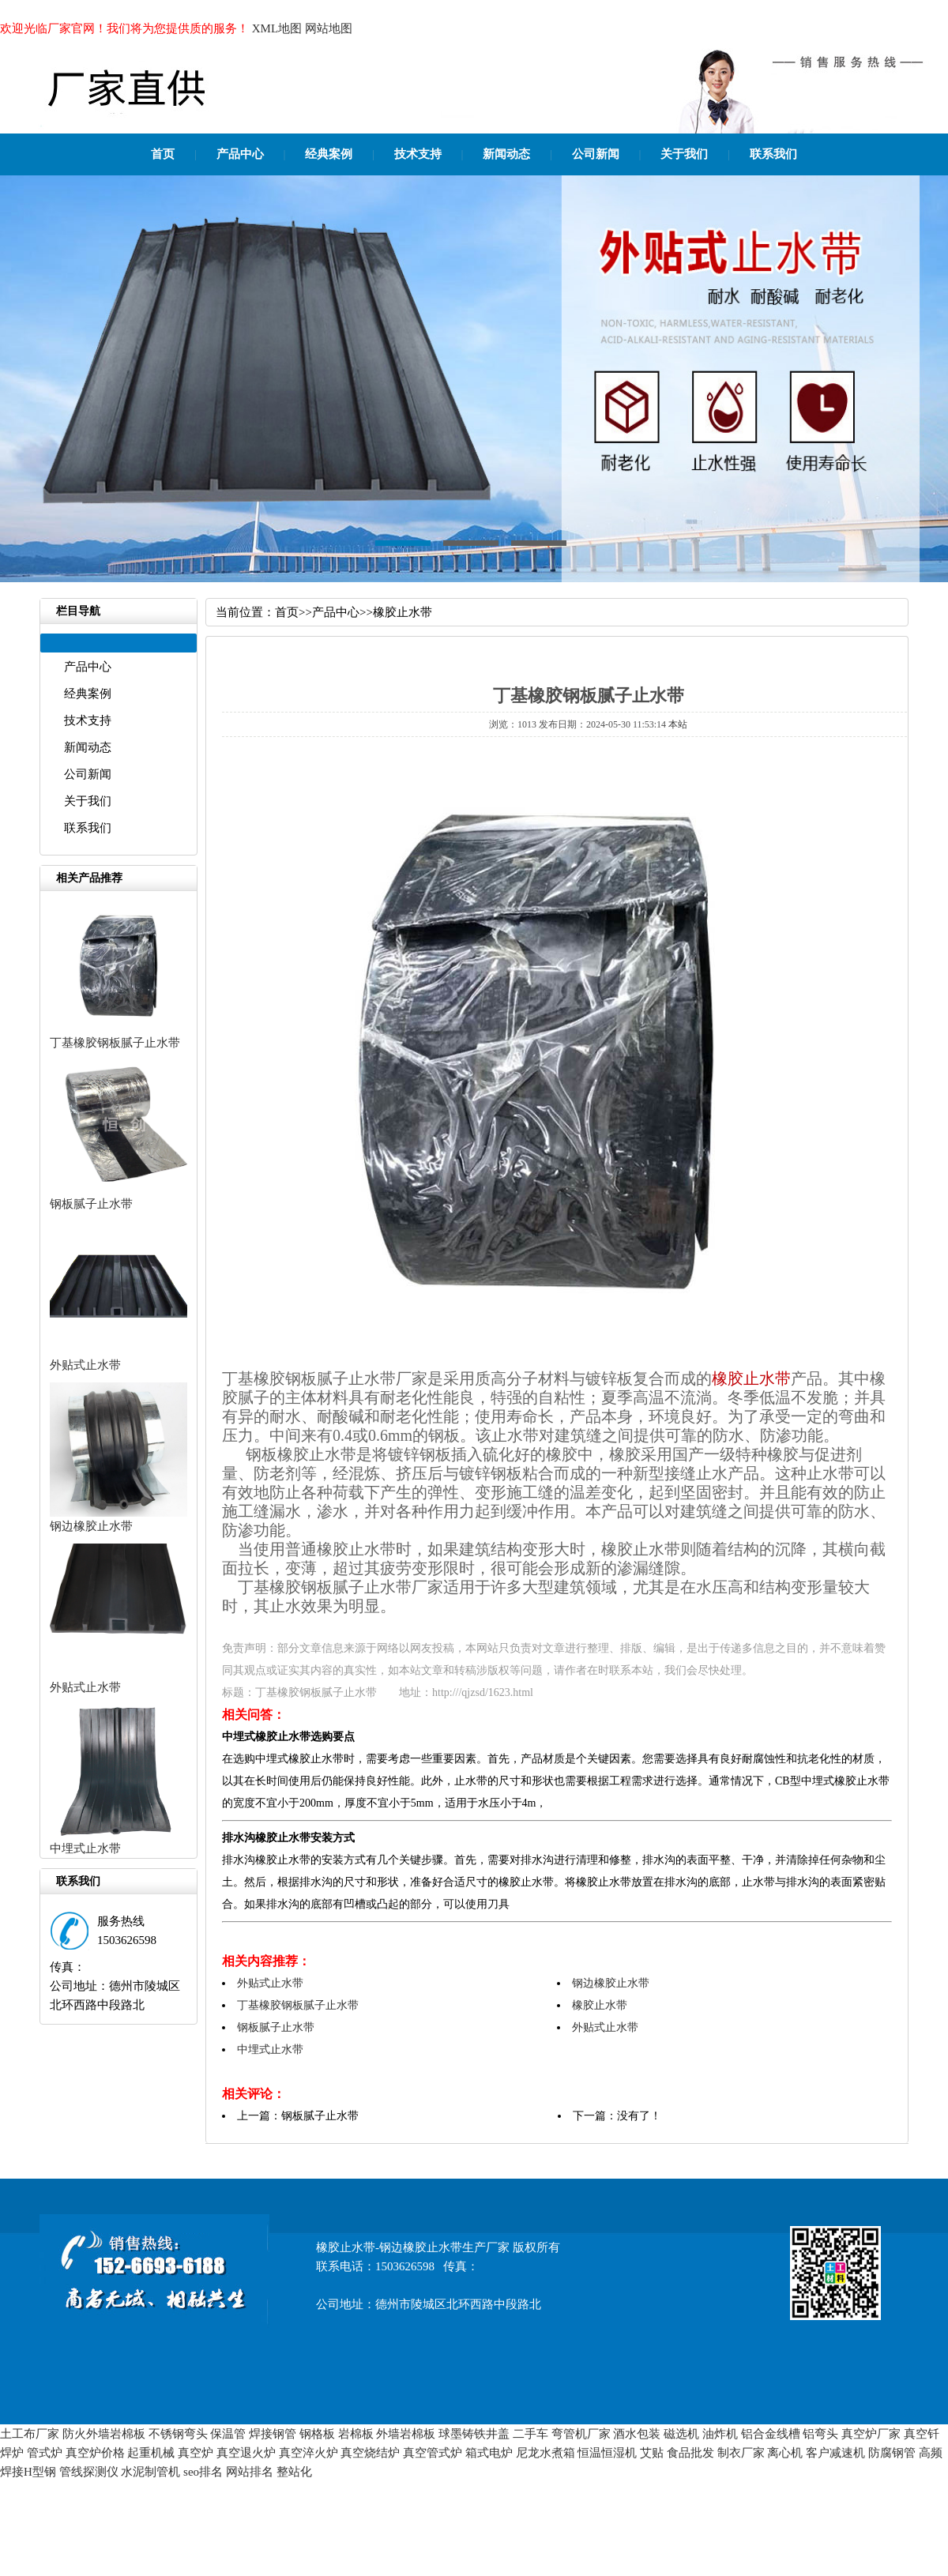 Image resolution: width=948 pixels, height=2576 pixels. I want to click on 经典案例, so click(328, 154).